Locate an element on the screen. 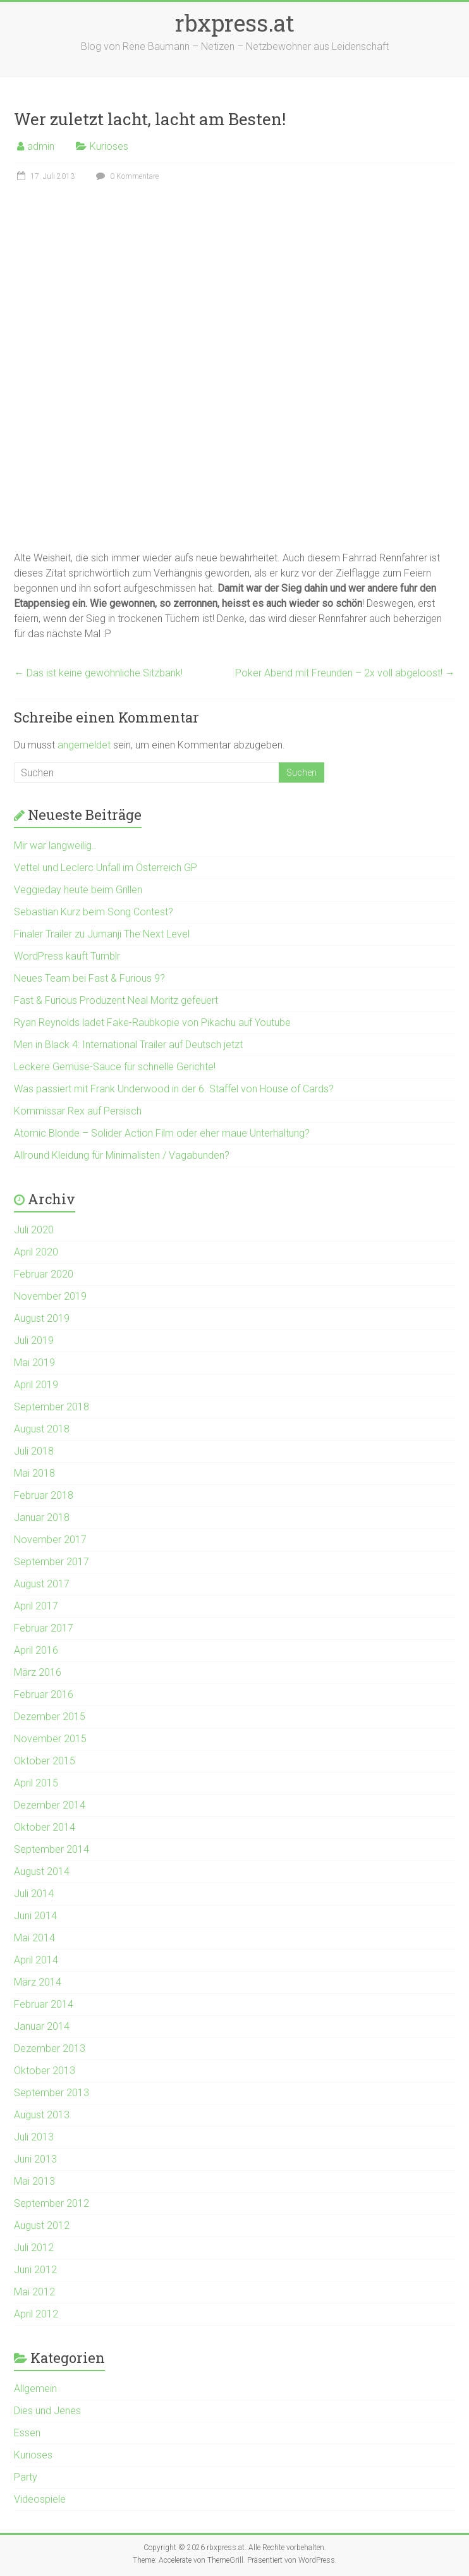 This screenshot has width=469, height=2576. Januar 2014 is located at coordinates (42, 2026).